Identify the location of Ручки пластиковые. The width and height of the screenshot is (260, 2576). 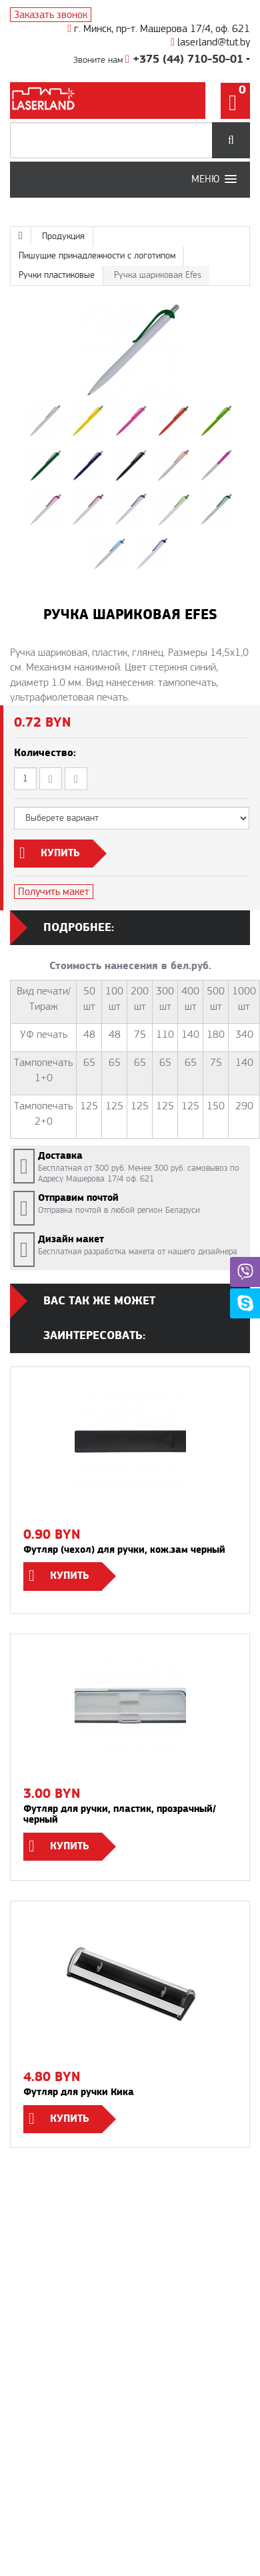
(57, 275).